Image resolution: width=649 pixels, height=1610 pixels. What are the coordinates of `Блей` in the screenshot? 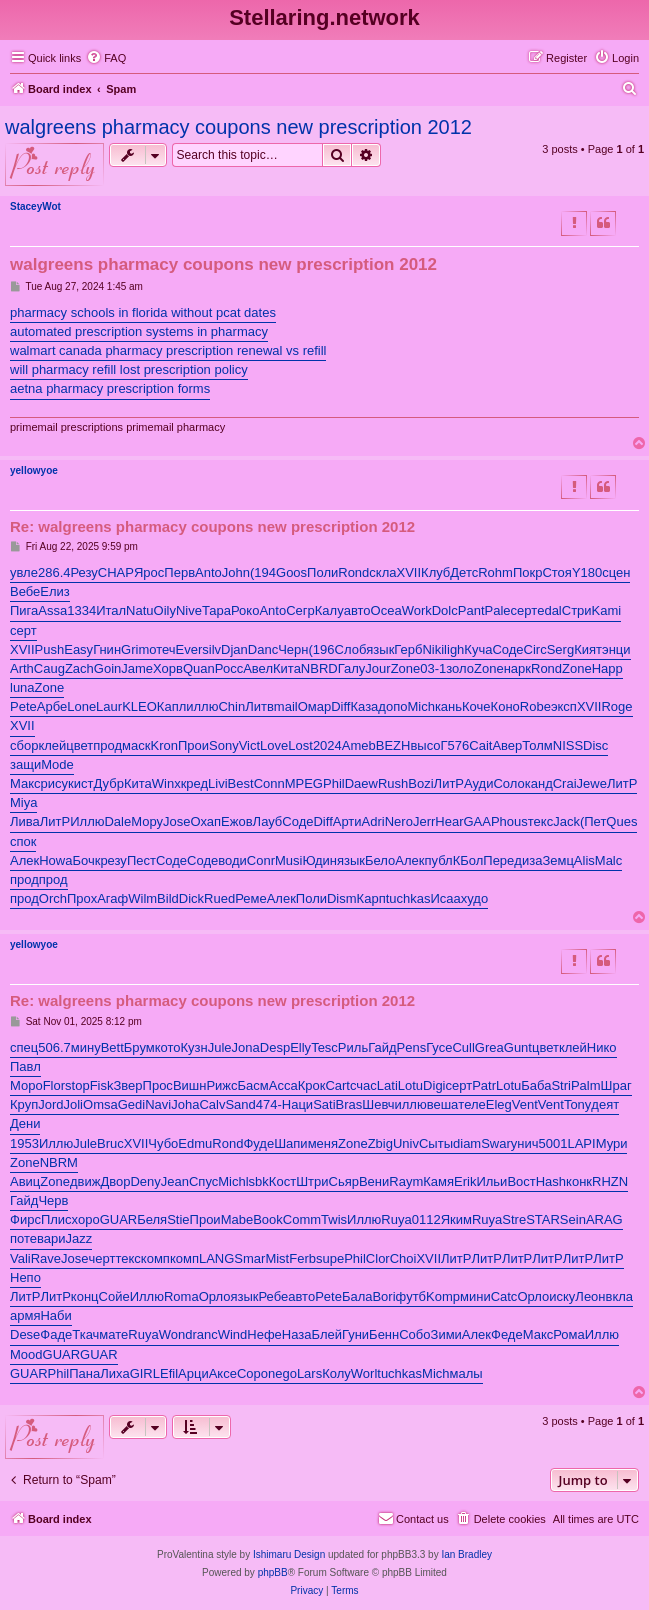 It's located at (327, 1334).